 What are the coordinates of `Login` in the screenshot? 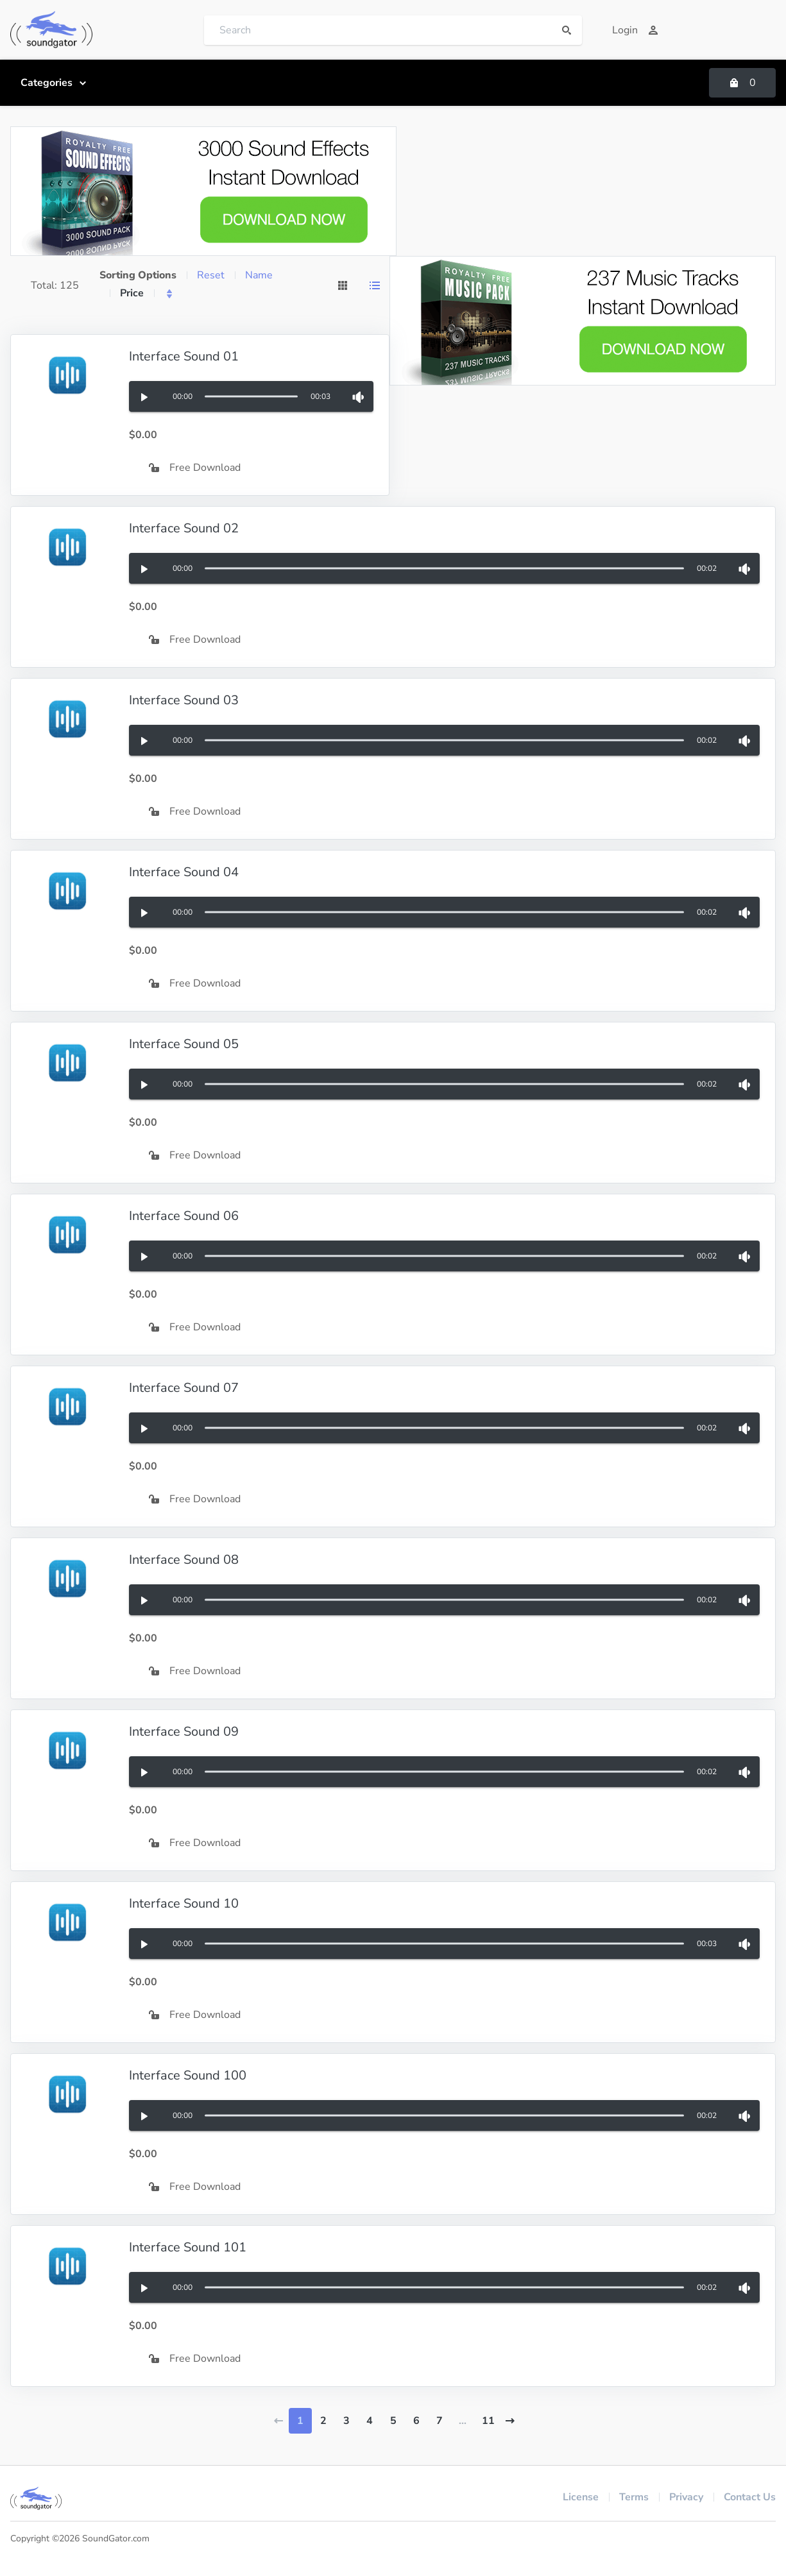 It's located at (635, 30).